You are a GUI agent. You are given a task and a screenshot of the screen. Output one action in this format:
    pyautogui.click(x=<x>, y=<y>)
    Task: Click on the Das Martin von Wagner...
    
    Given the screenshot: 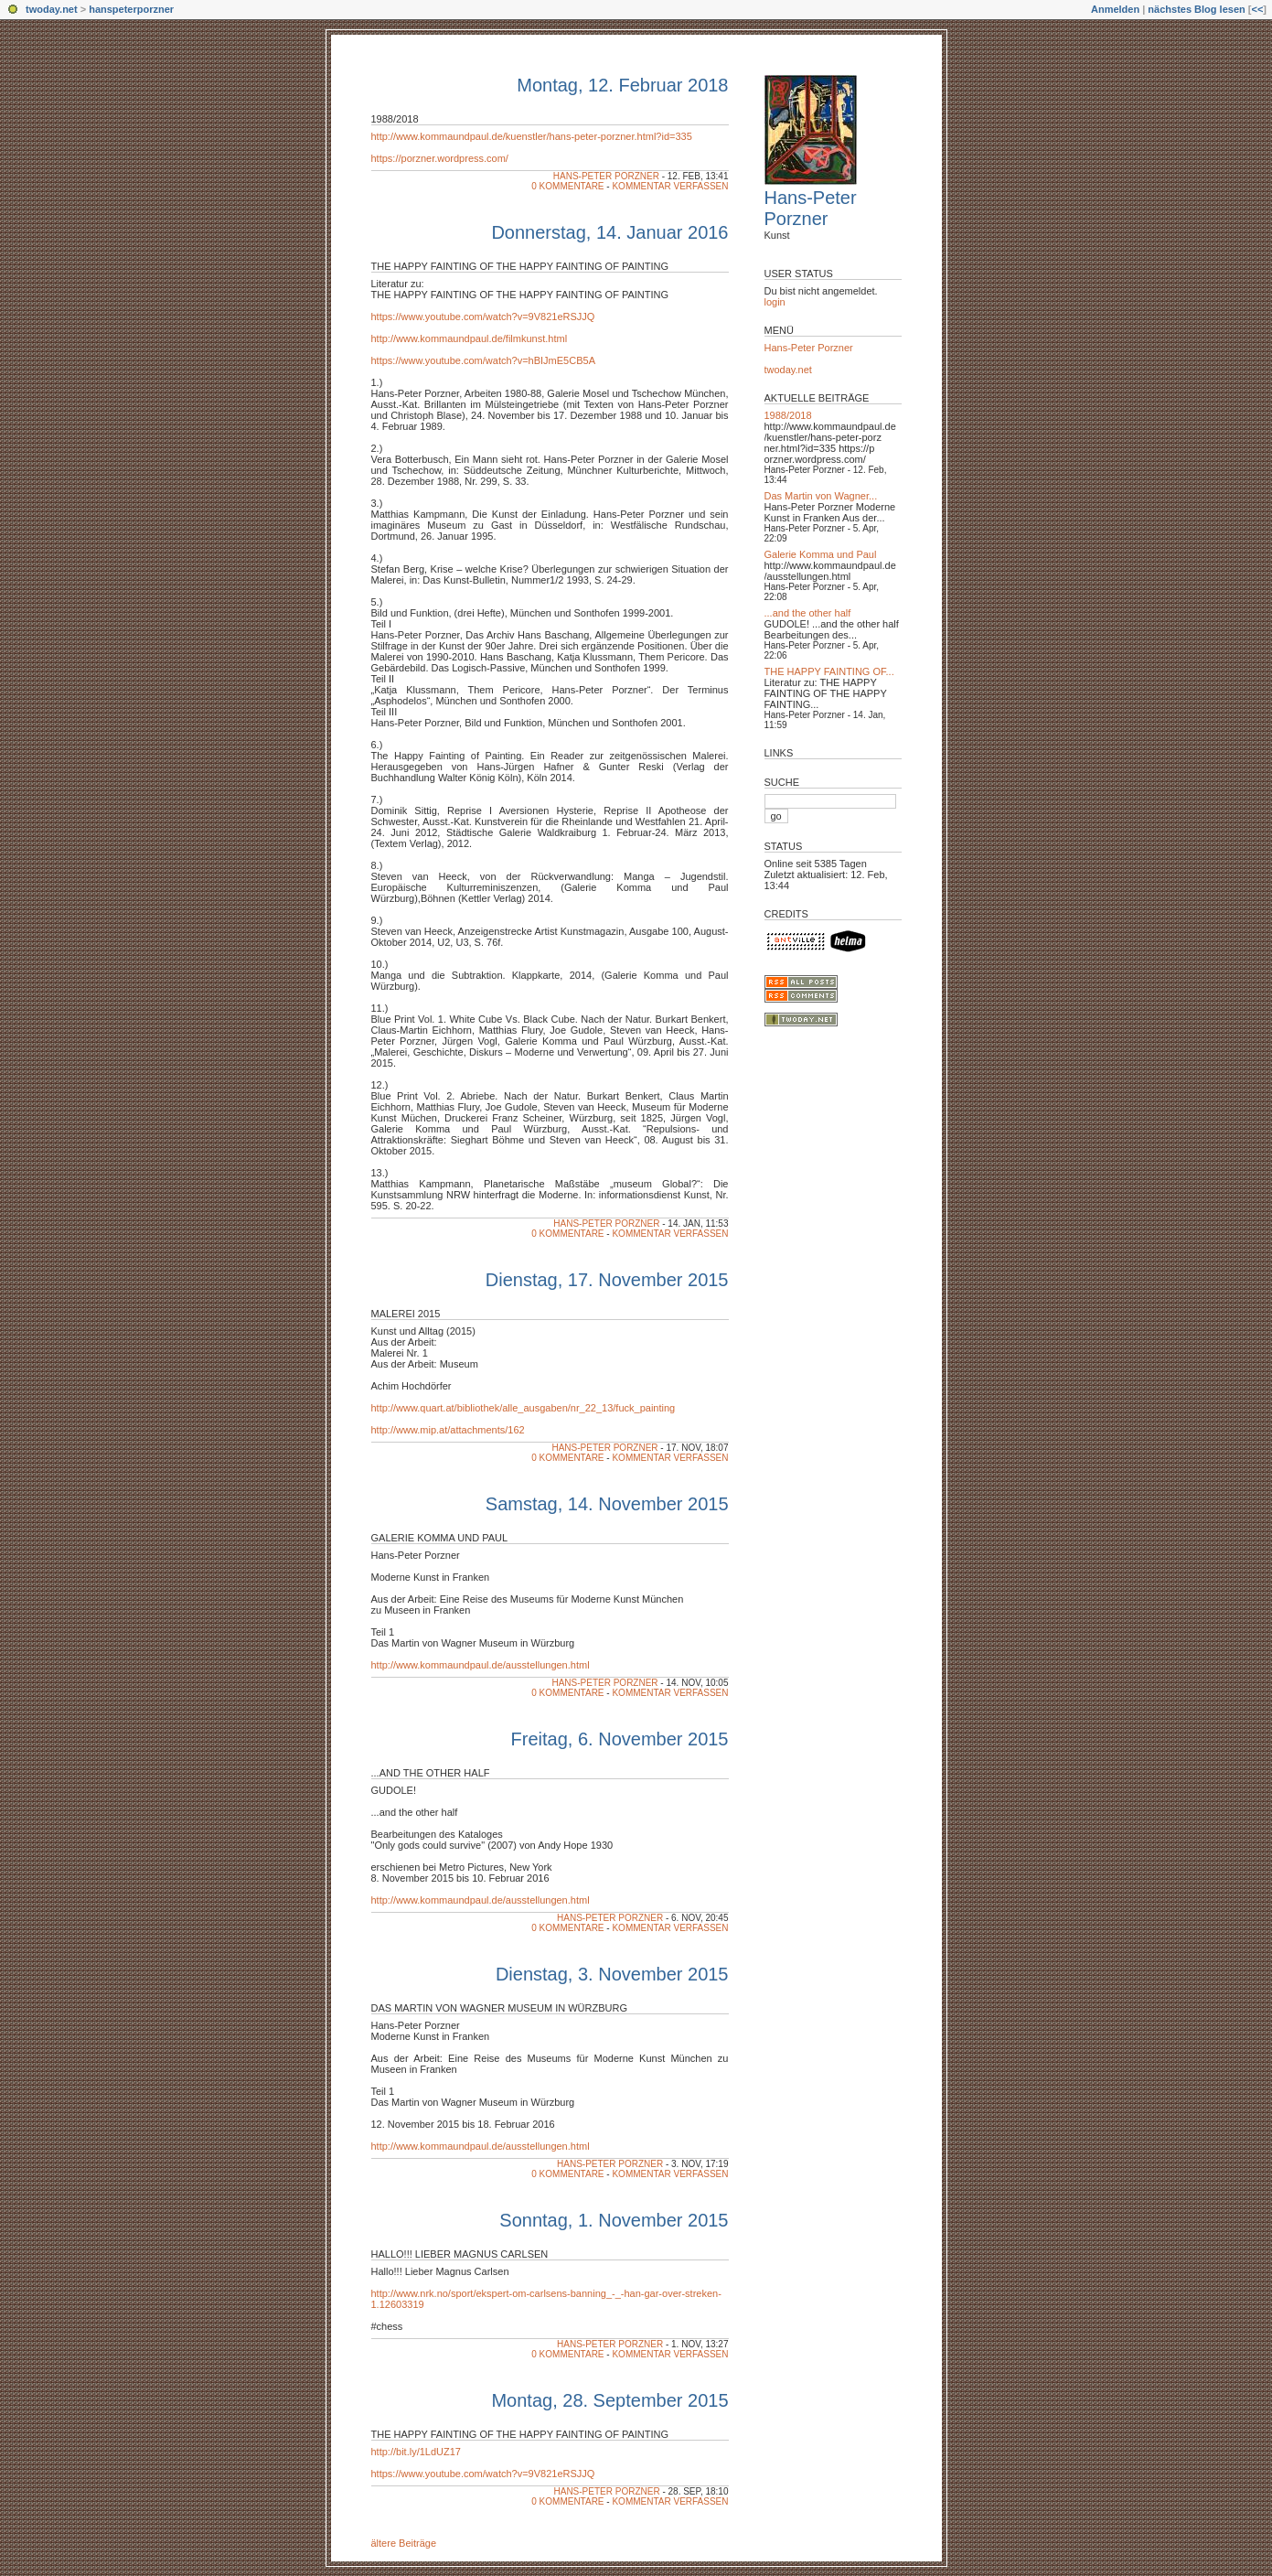 What is the action you would take?
    pyautogui.click(x=821, y=495)
    